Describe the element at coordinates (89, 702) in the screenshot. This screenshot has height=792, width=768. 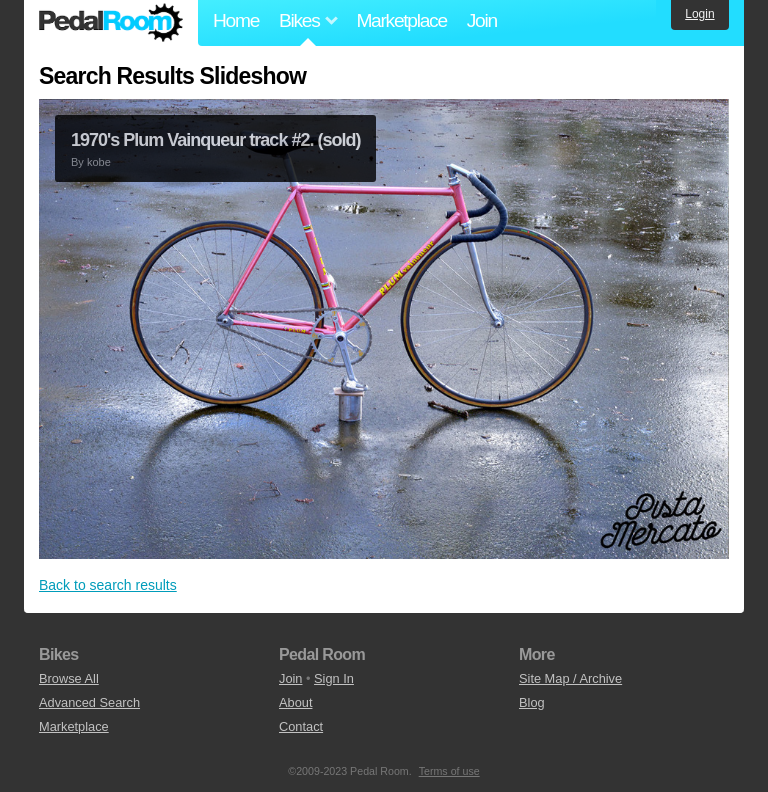
I see `Advanced Search` at that location.